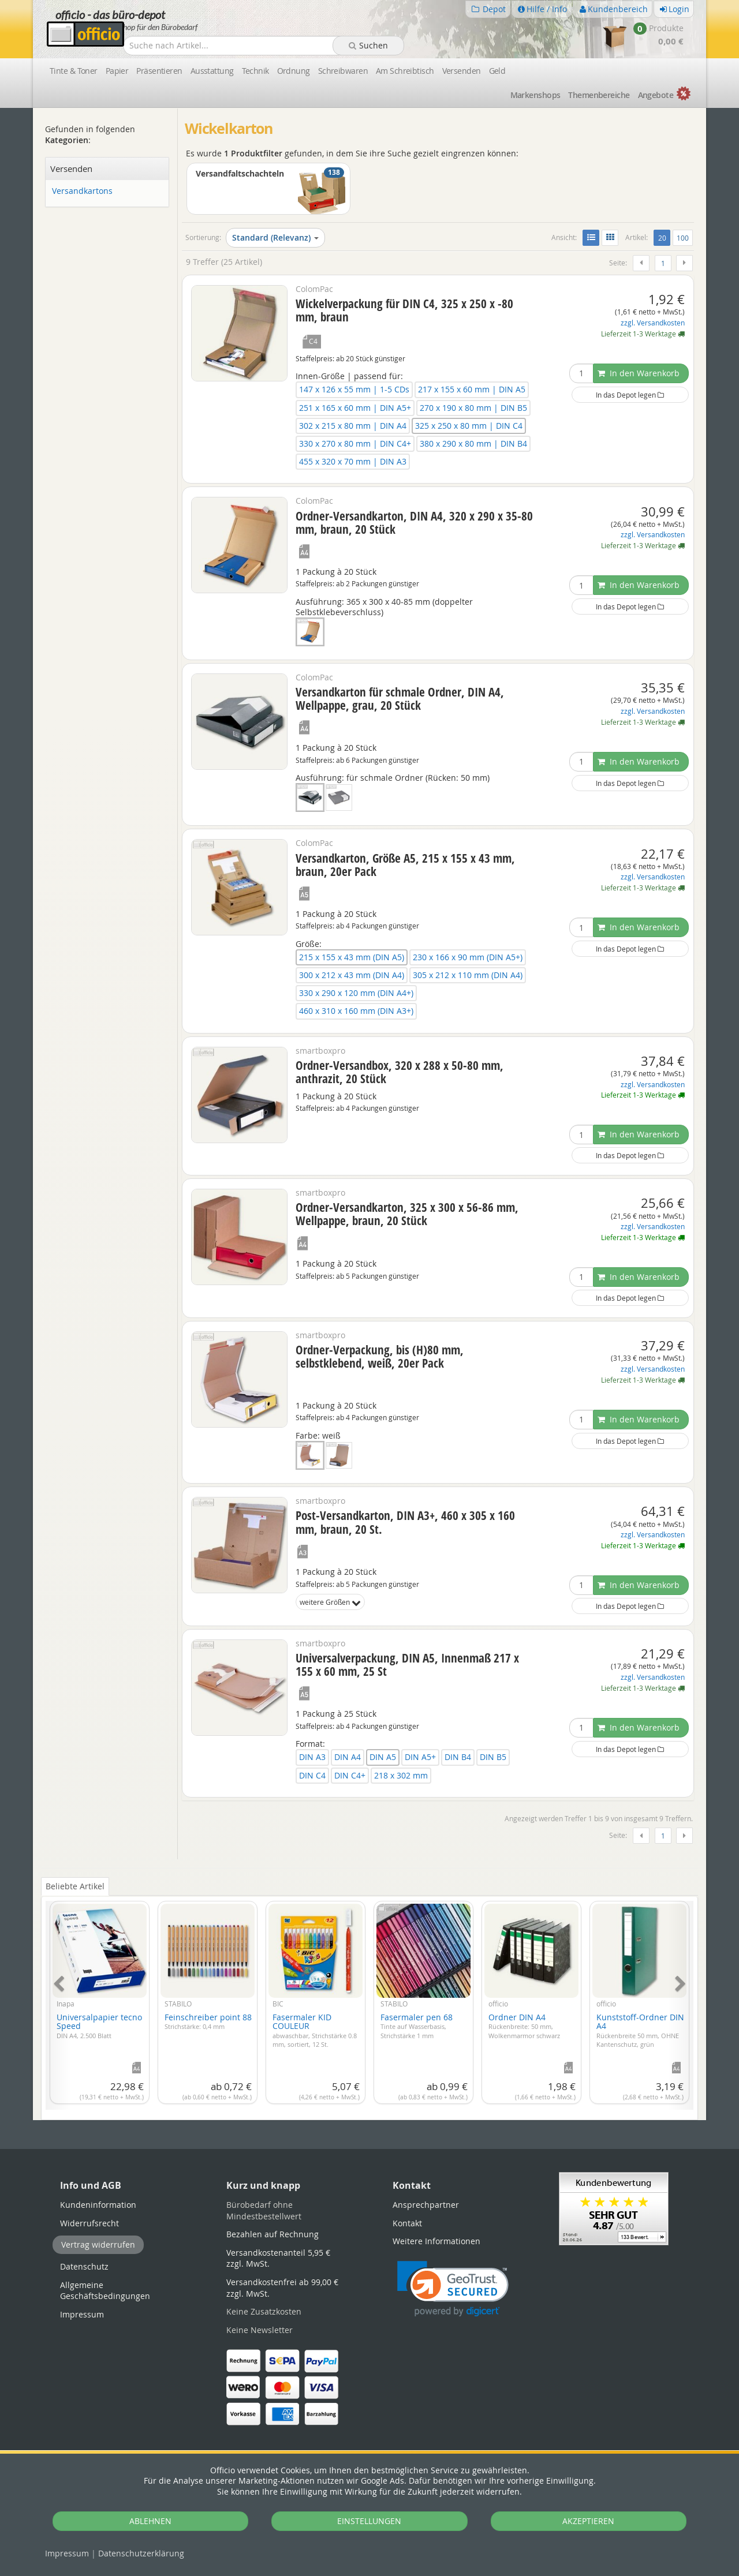 This screenshot has width=739, height=2576. What do you see at coordinates (272, 2234) in the screenshot?
I see `Bezahlen auf Rechnung` at bounding box center [272, 2234].